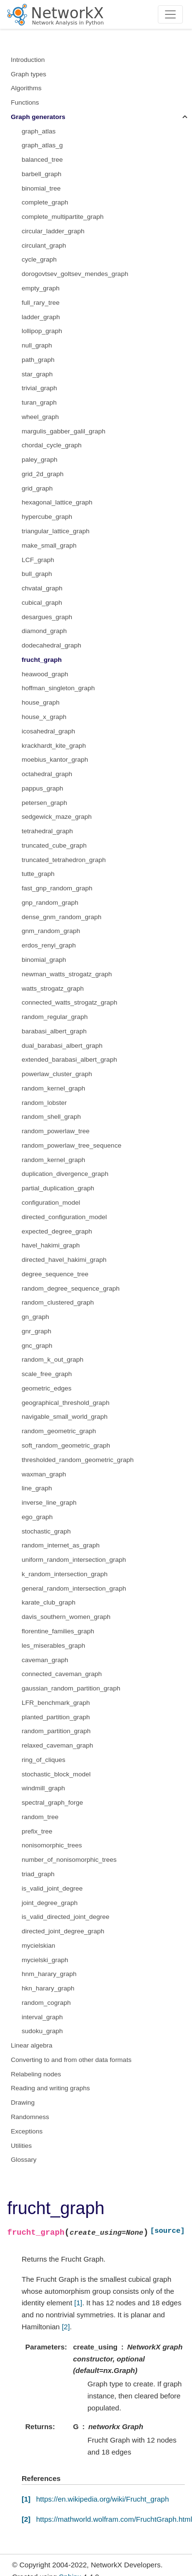 The image size is (192, 2576). What do you see at coordinates (51, 931) in the screenshot?
I see `gnm_random_graph` at bounding box center [51, 931].